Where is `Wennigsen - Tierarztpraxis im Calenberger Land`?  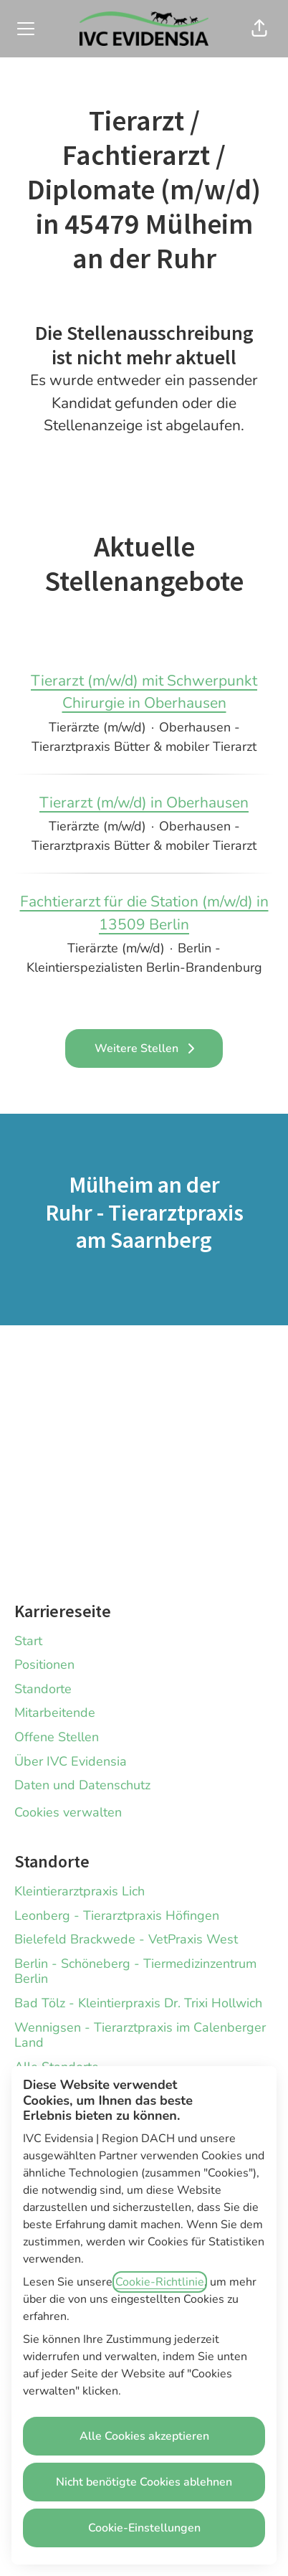
Wennigsen - Tierarztpraxis im Calenberger Land is located at coordinates (140, 2035).